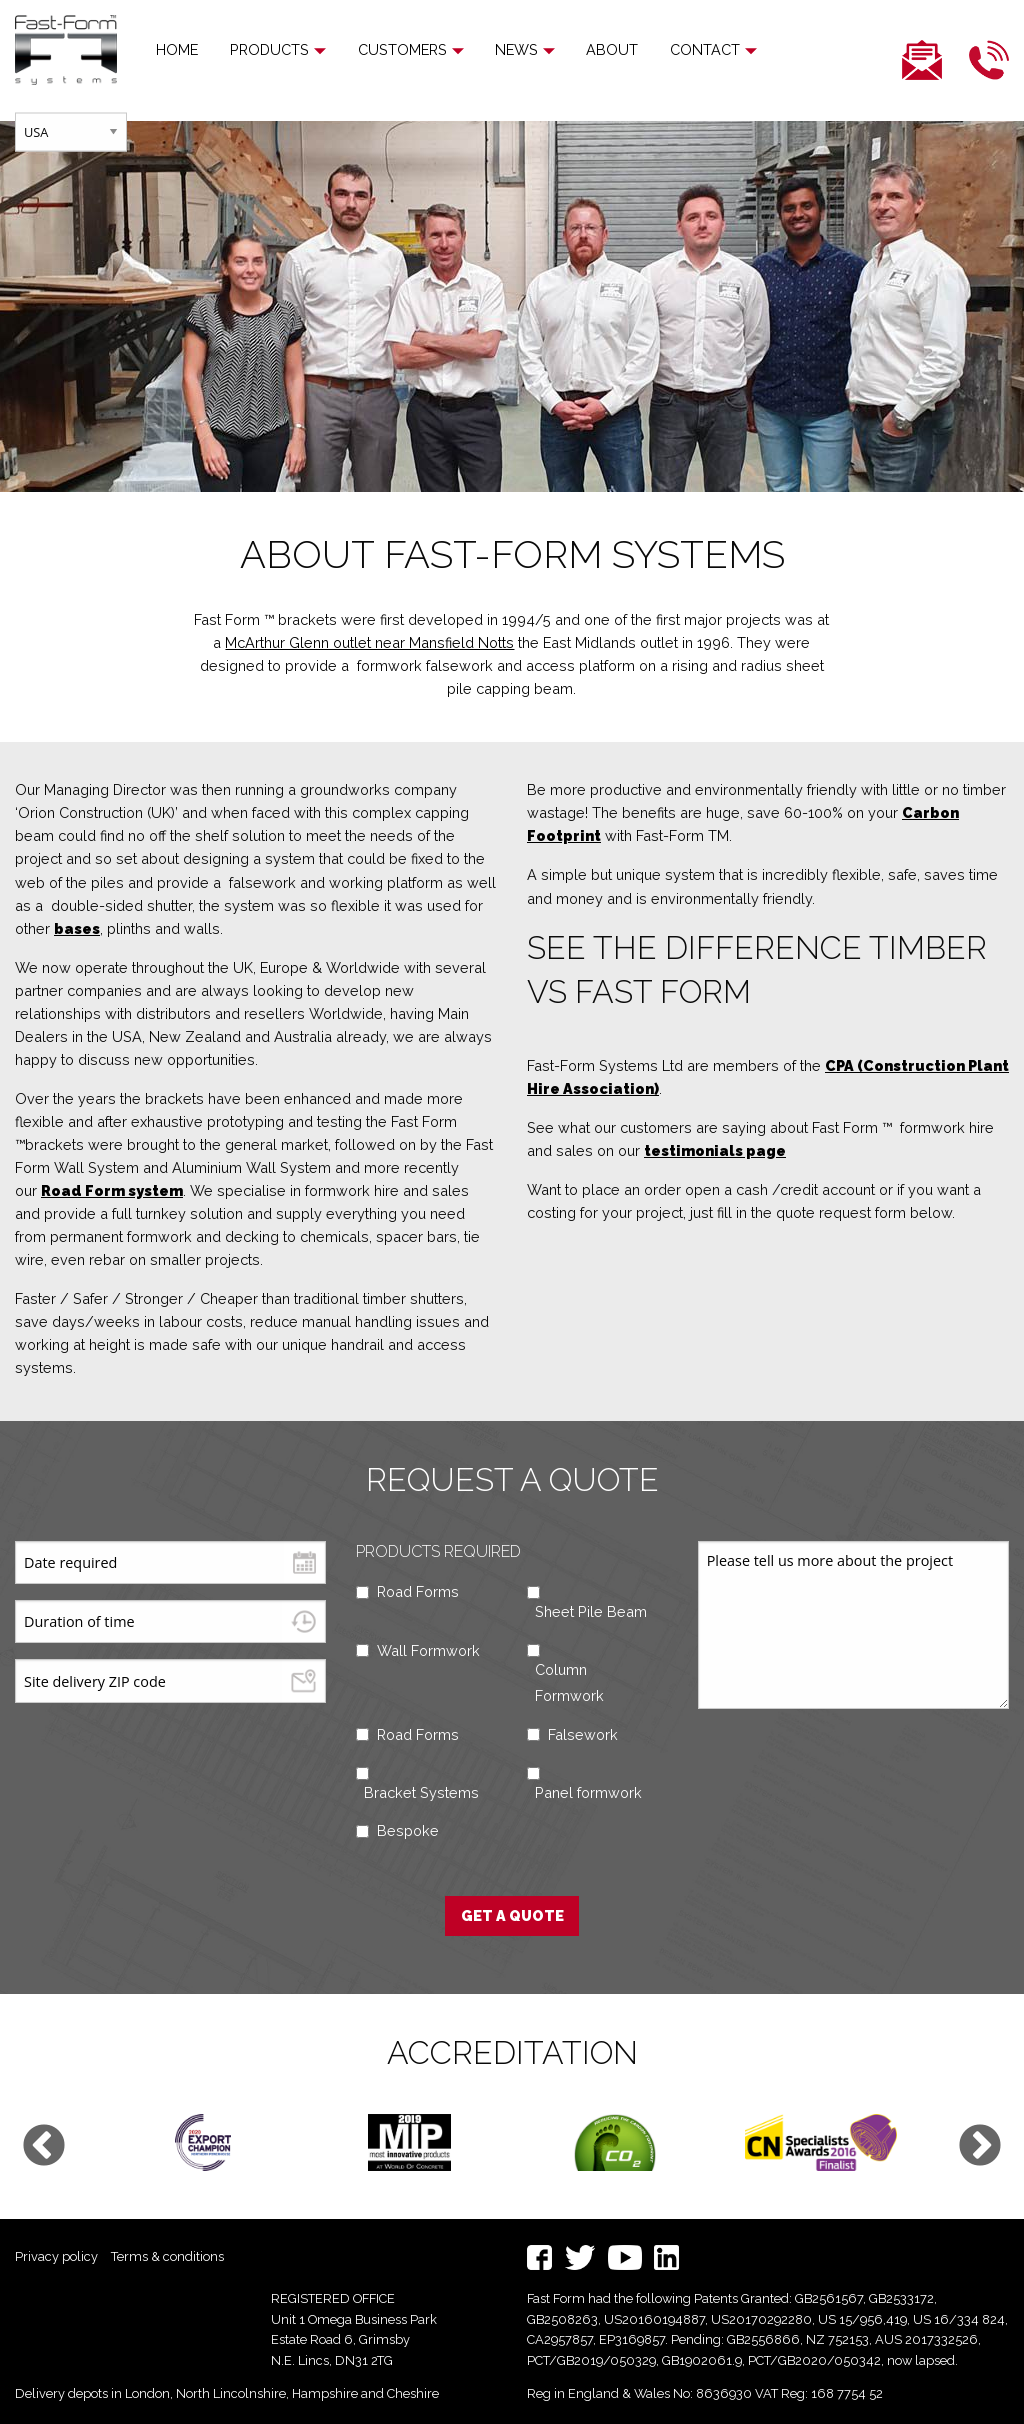 The image size is (1024, 2424). What do you see at coordinates (44, 2147) in the screenshot?
I see `Previous` at bounding box center [44, 2147].